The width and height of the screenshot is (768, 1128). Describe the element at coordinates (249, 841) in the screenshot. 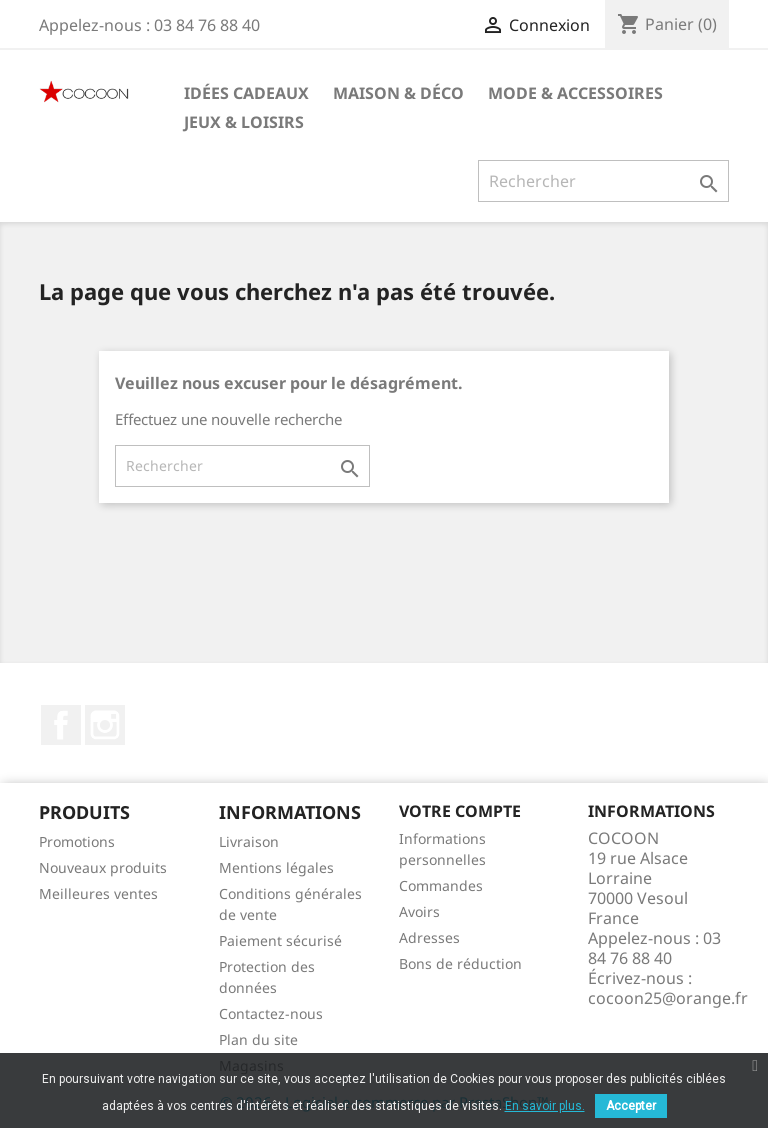

I see `Livraison` at that location.